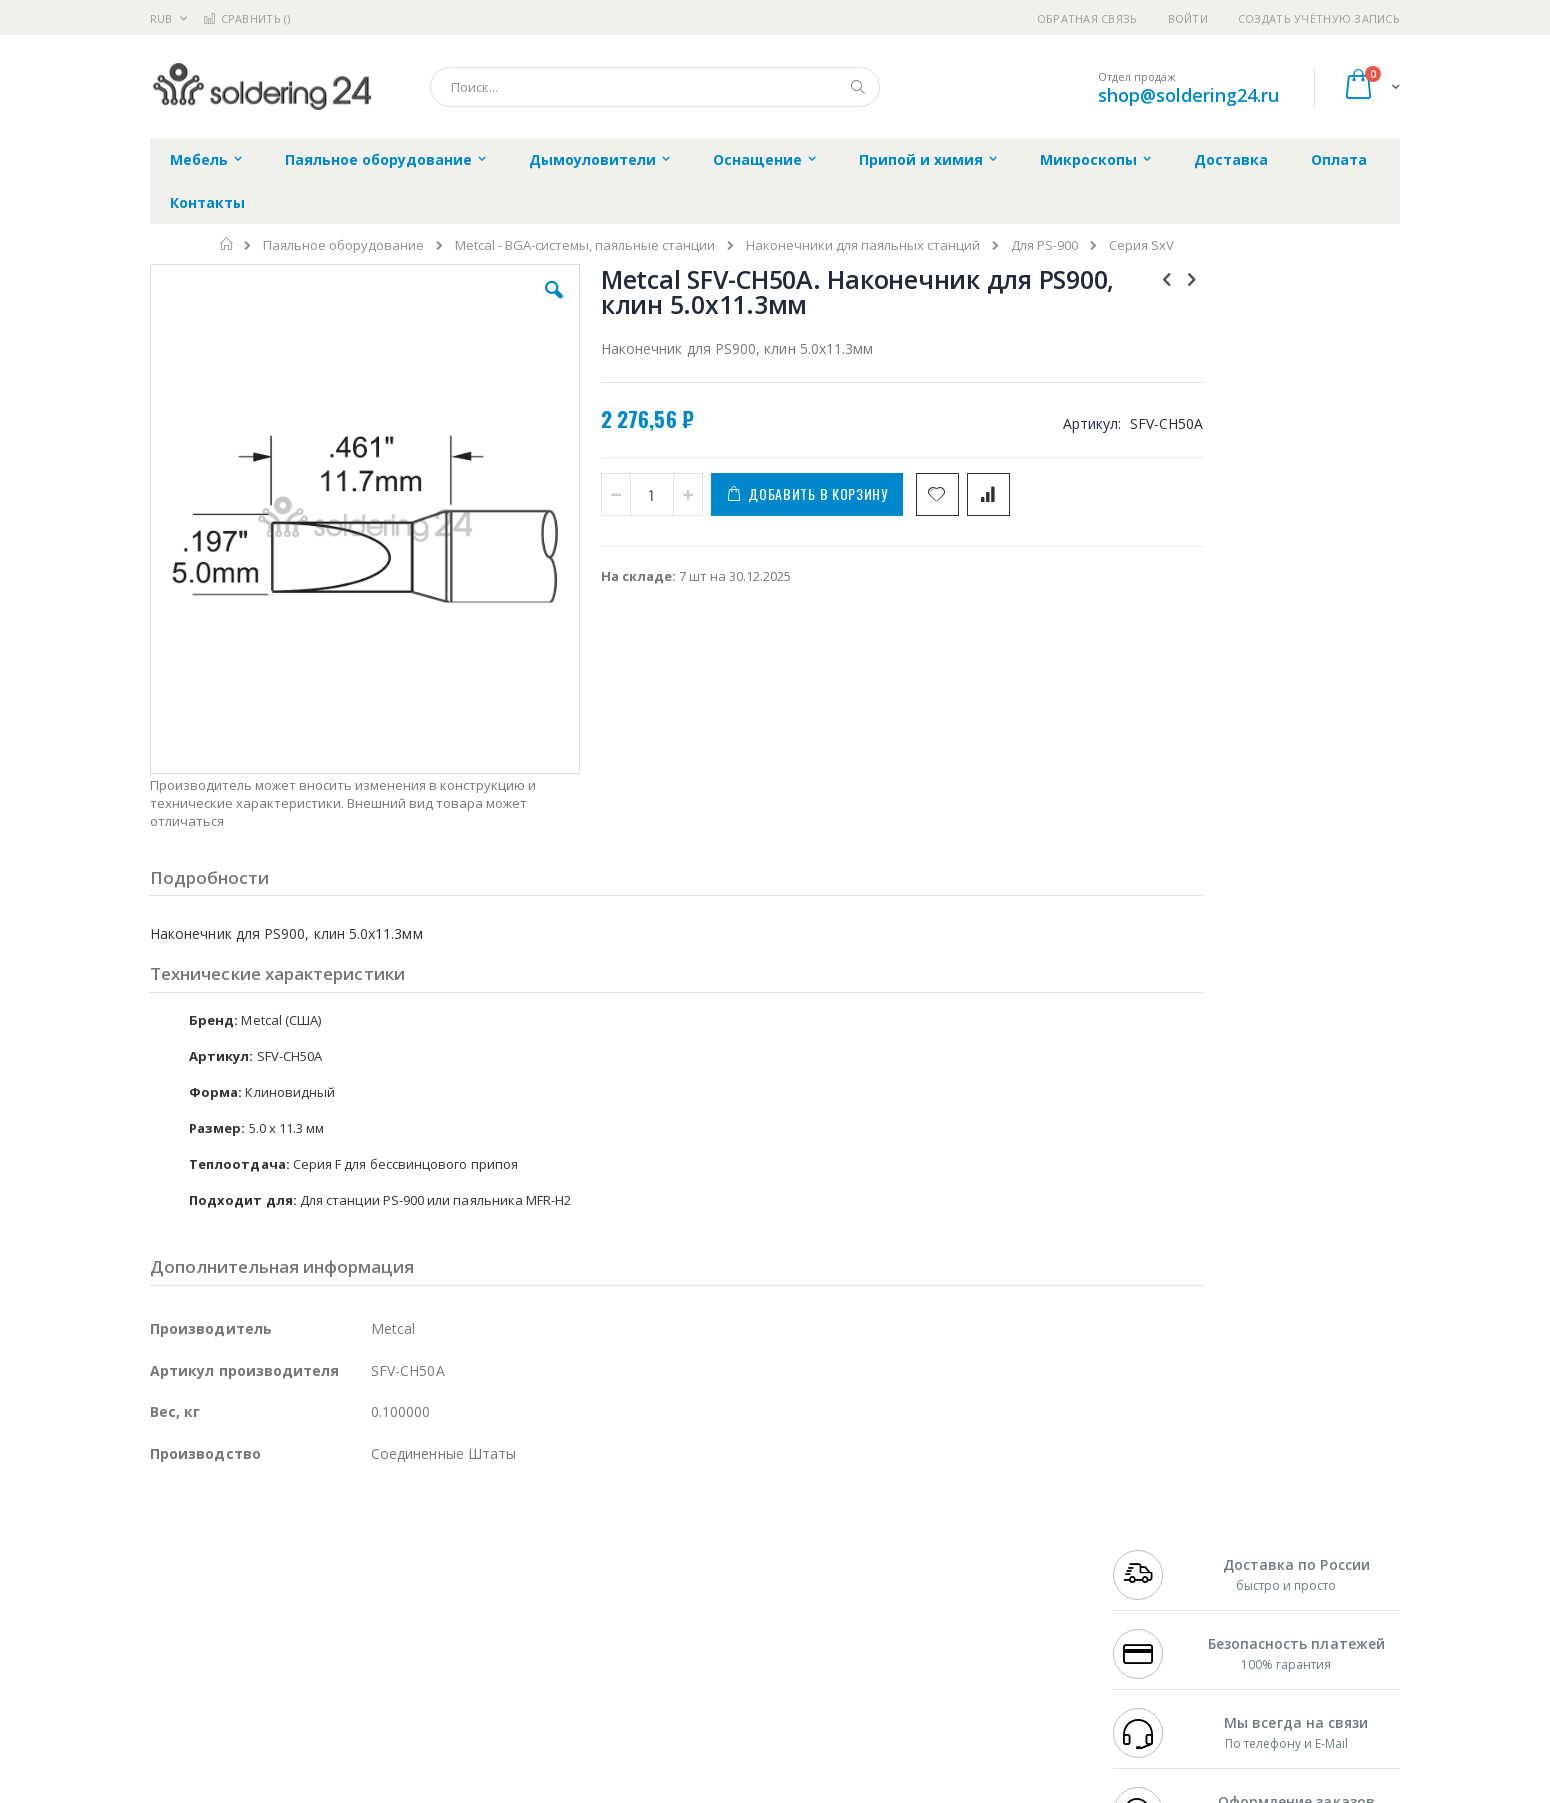 The width and height of the screenshot is (1550, 1803). Describe the element at coordinates (246, 18) in the screenshot. I see `Сравнить ()` at that location.